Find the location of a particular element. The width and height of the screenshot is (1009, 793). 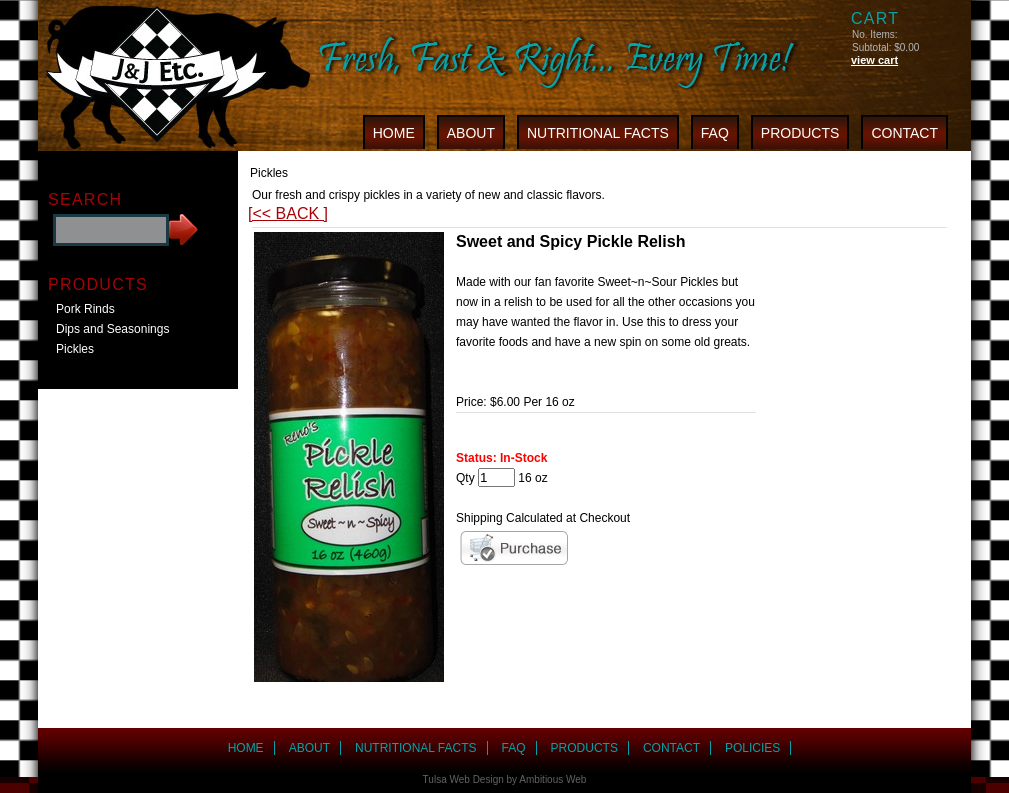

POLICIES is located at coordinates (752, 748).